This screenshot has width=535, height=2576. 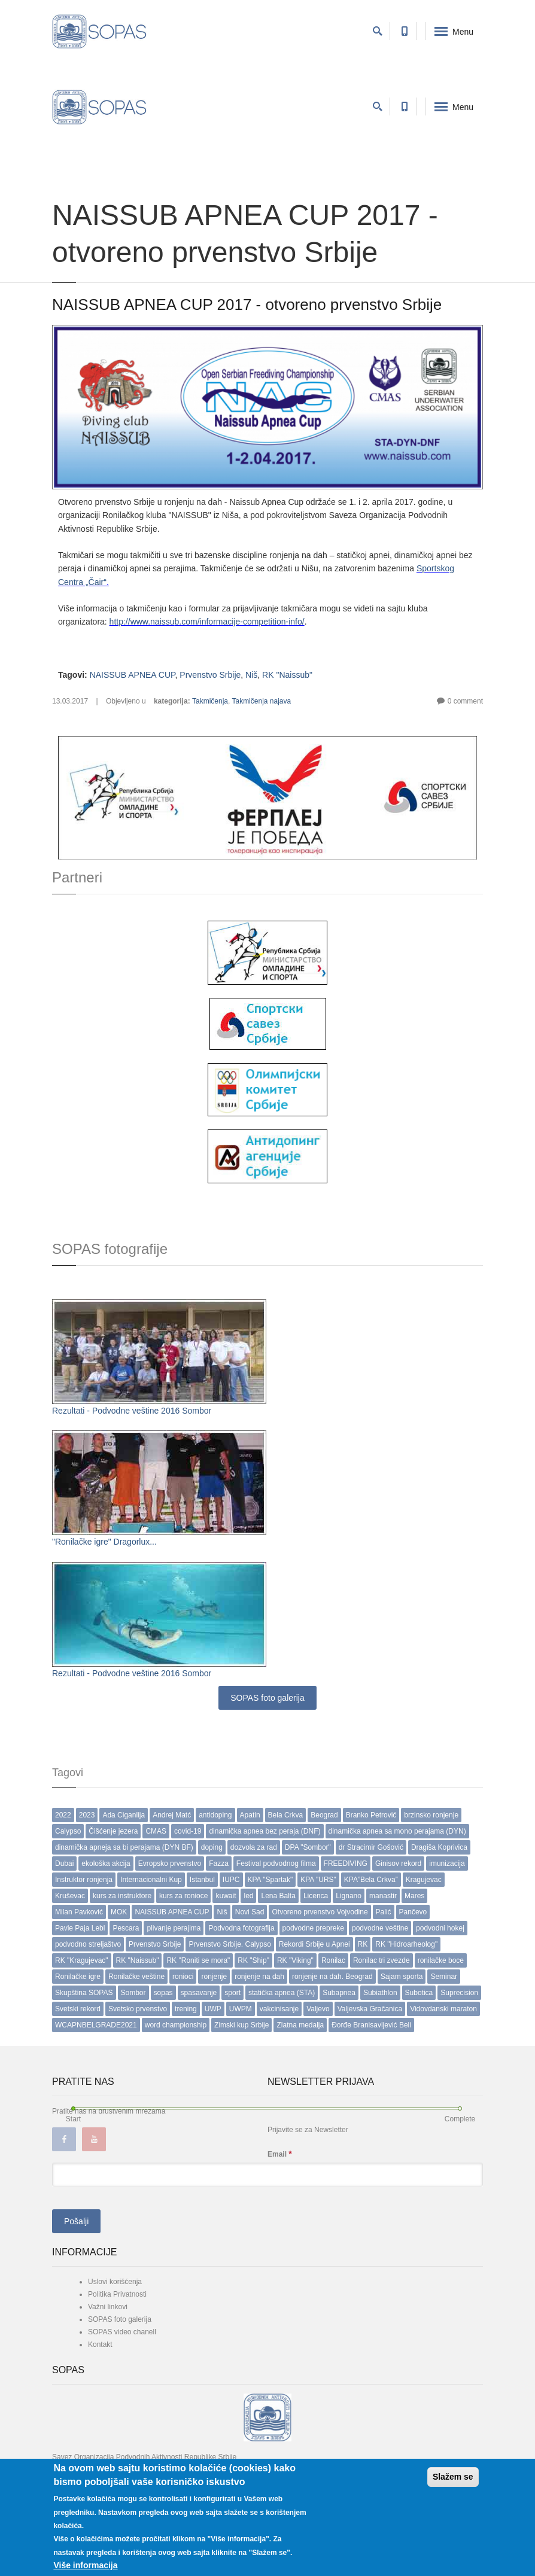 What do you see at coordinates (117, 2294) in the screenshot?
I see `Politika Privatnosti` at bounding box center [117, 2294].